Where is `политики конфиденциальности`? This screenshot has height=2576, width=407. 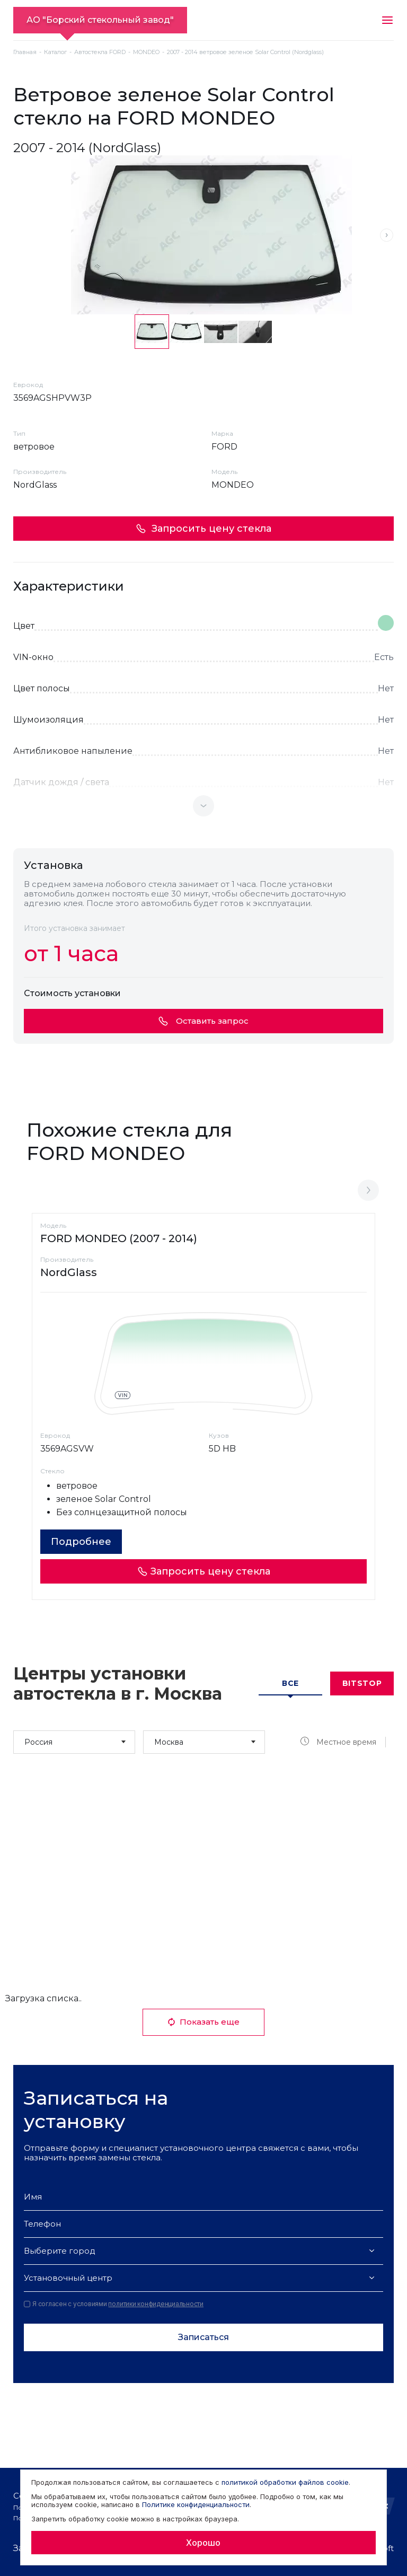
политики конфиденциальности is located at coordinates (156, 2304).